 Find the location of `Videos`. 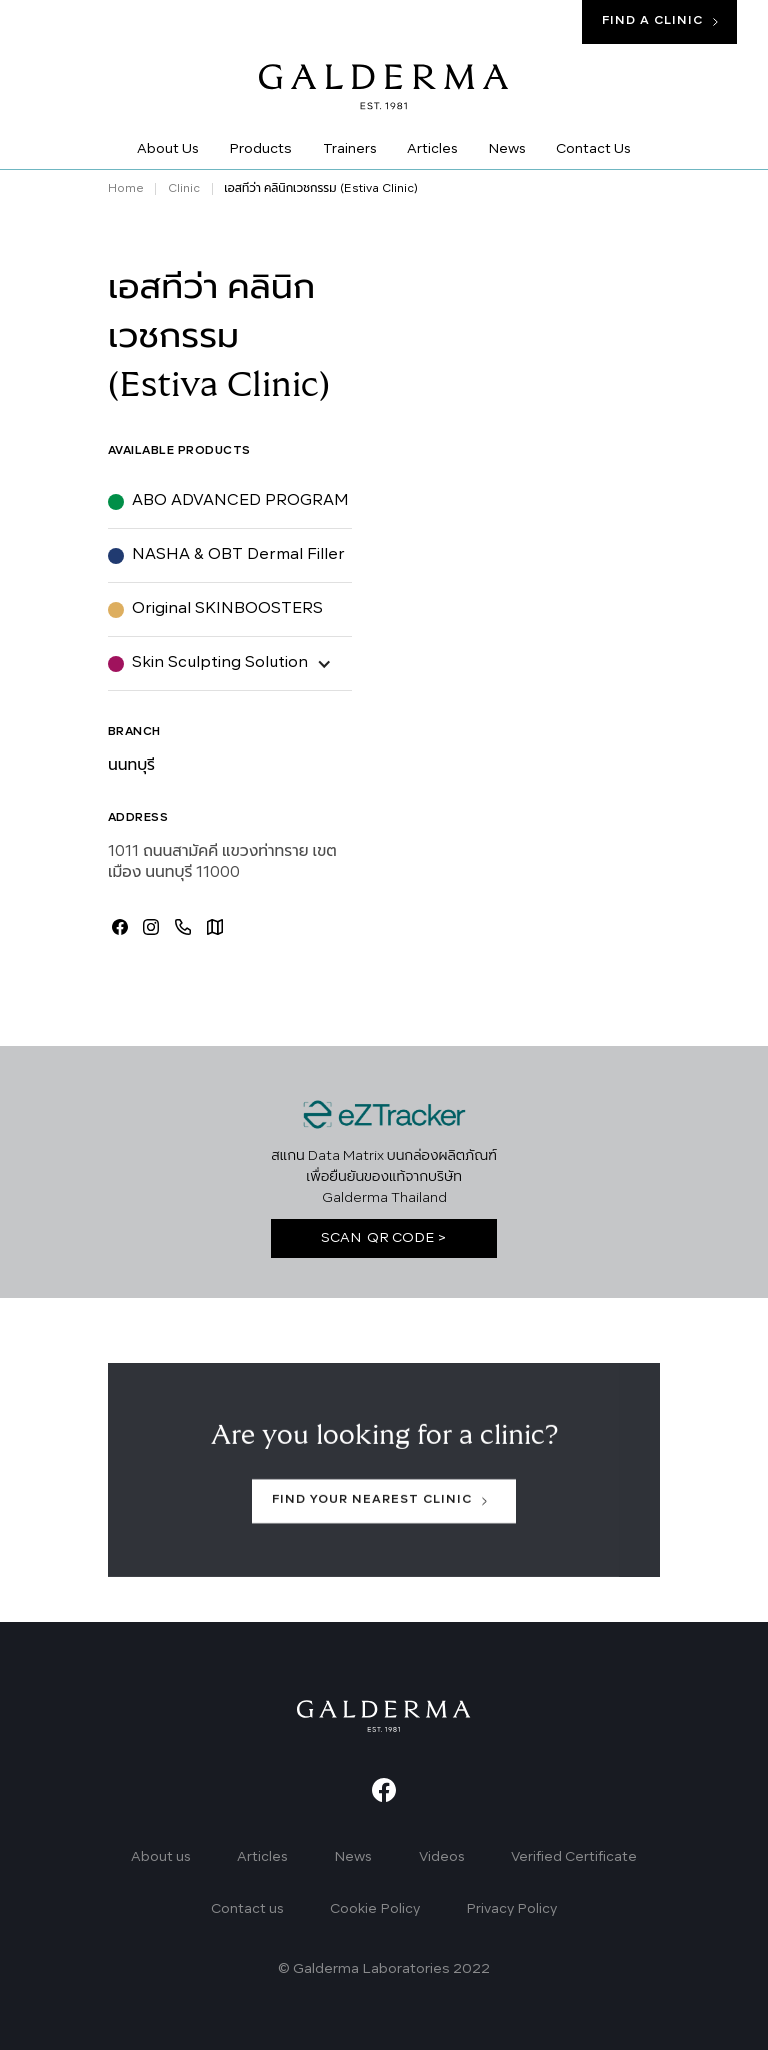

Videos is located at coordinates (442, 1857).